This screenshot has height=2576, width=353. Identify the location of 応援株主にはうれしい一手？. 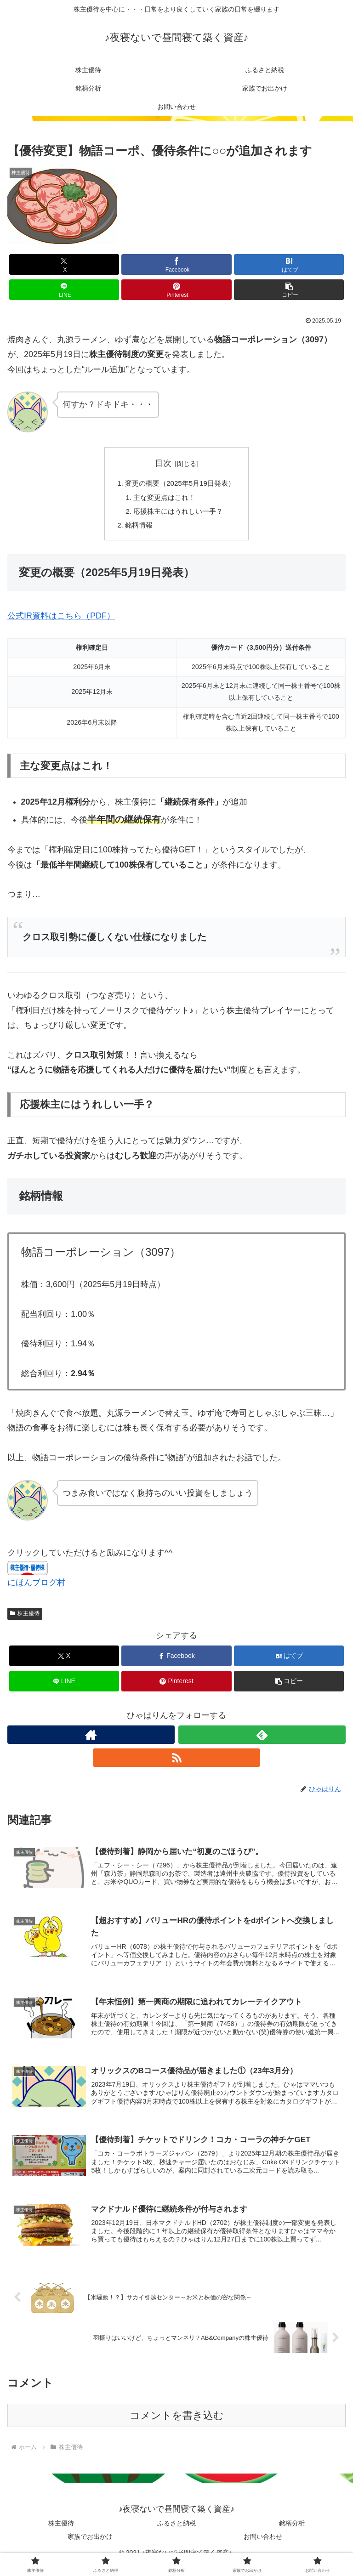
(178, 514).